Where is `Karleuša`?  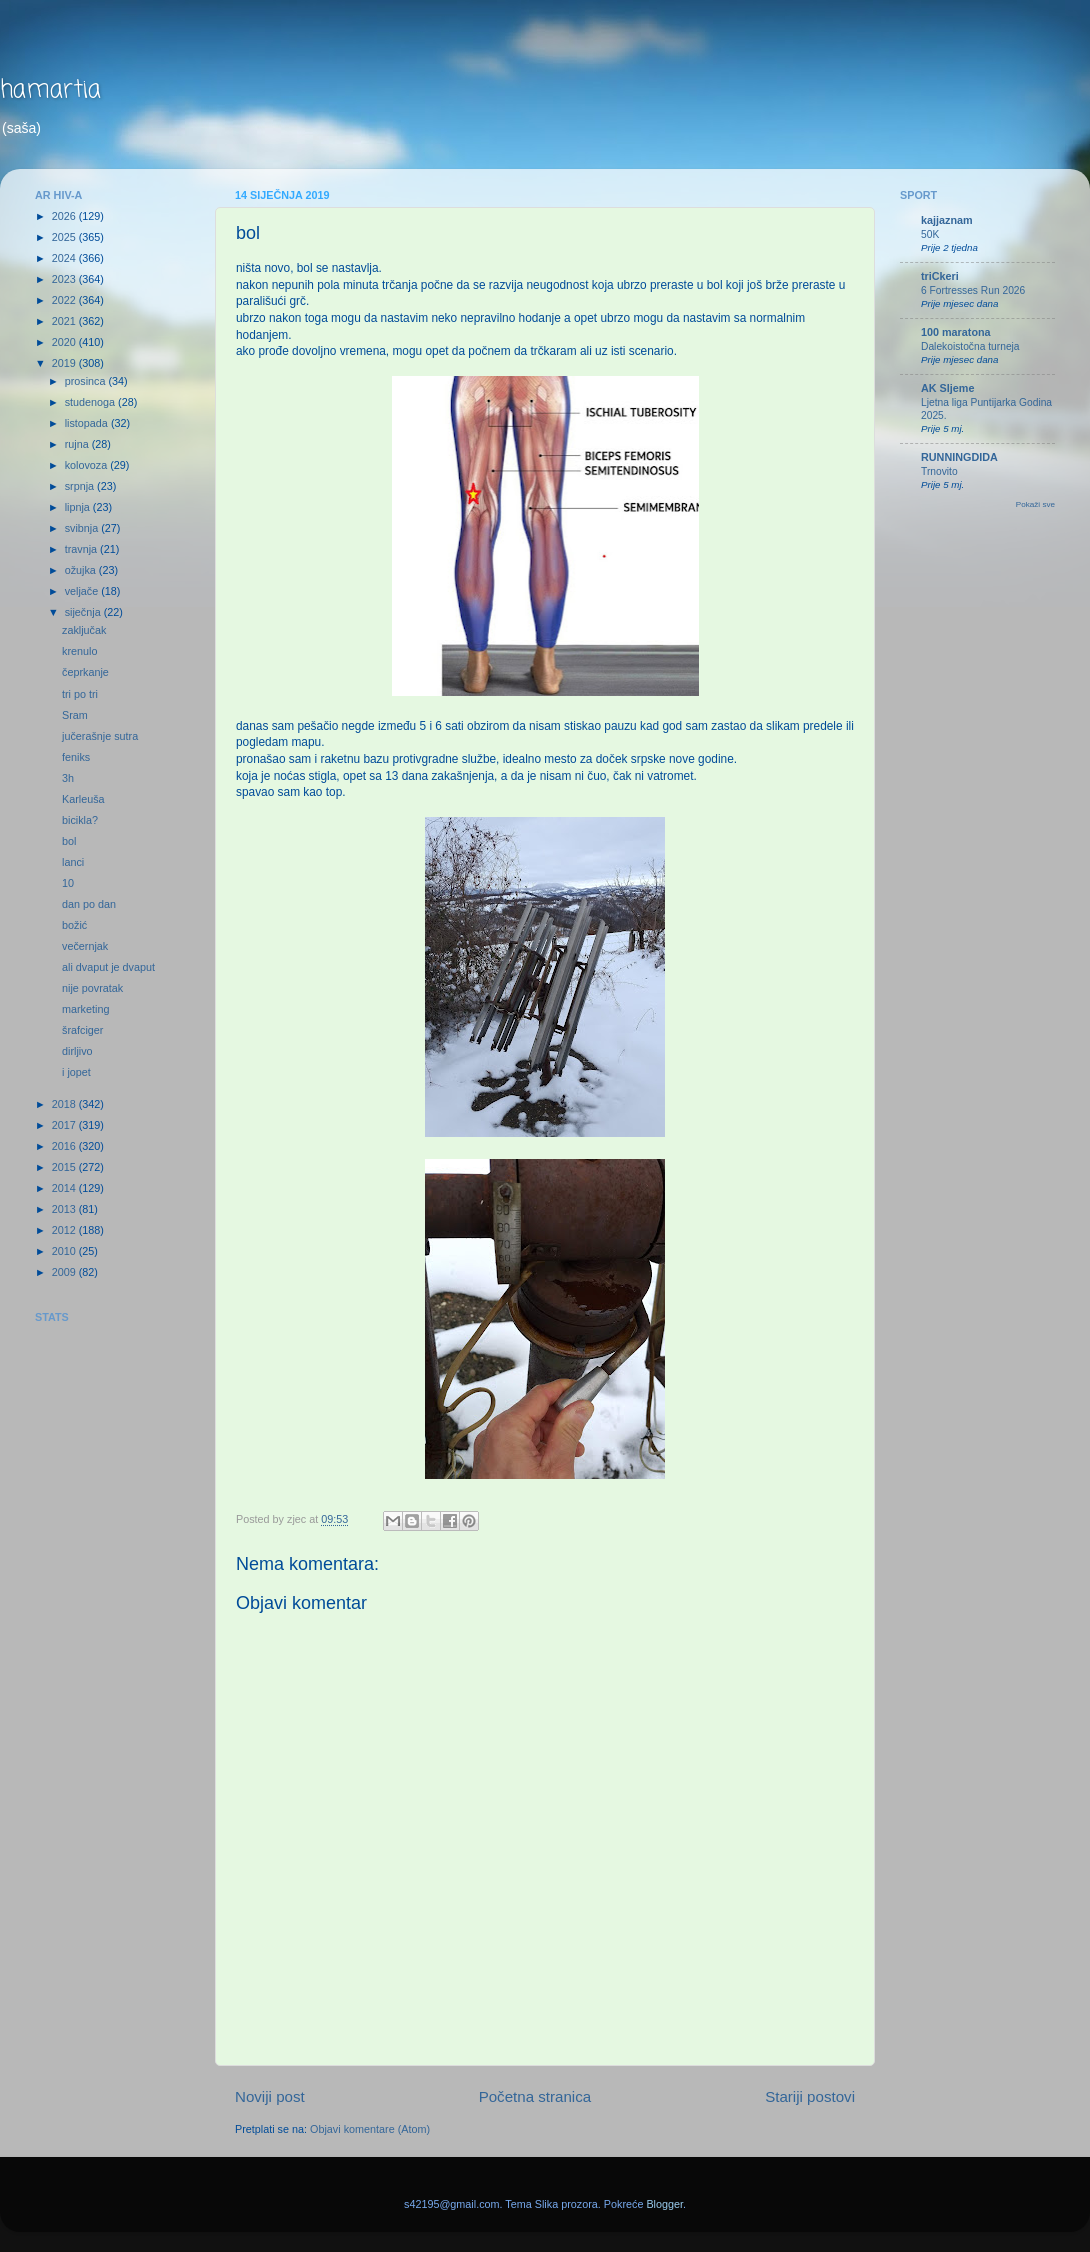
Karleuša is located at coordinates (83, 799).